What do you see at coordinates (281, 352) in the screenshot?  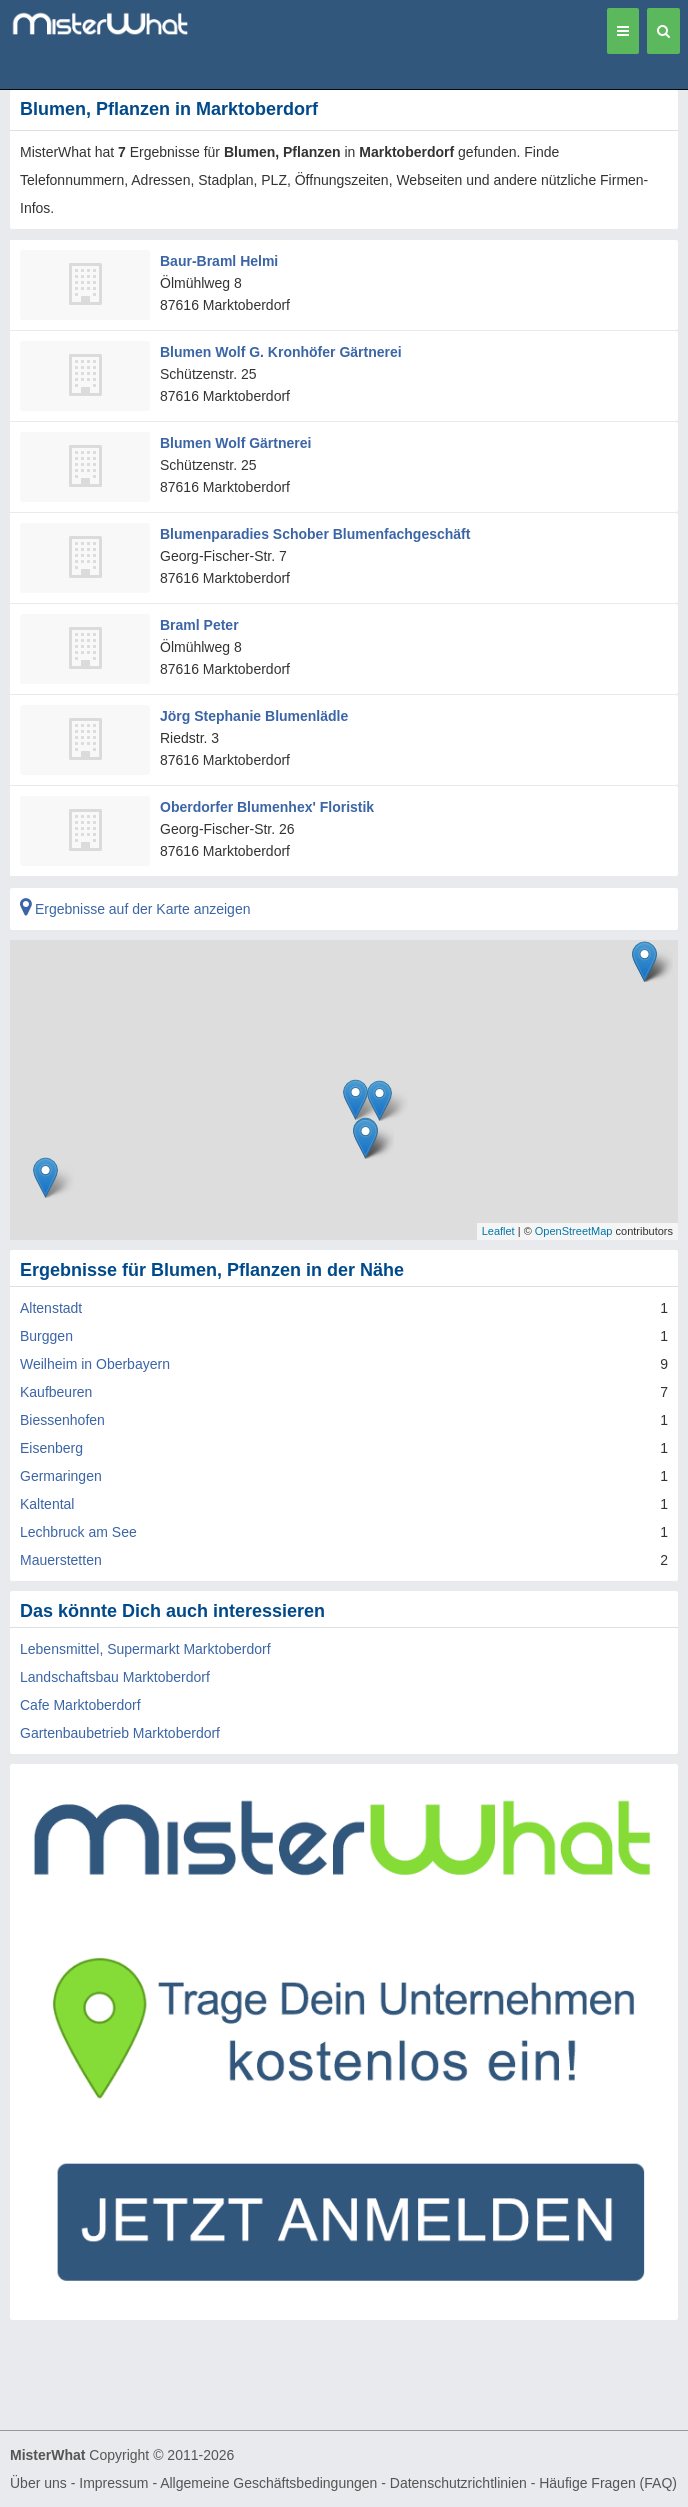 I see `Blumen Wolf G. Kronhöfer Gärtnerei` at bounding box center [281, 352].